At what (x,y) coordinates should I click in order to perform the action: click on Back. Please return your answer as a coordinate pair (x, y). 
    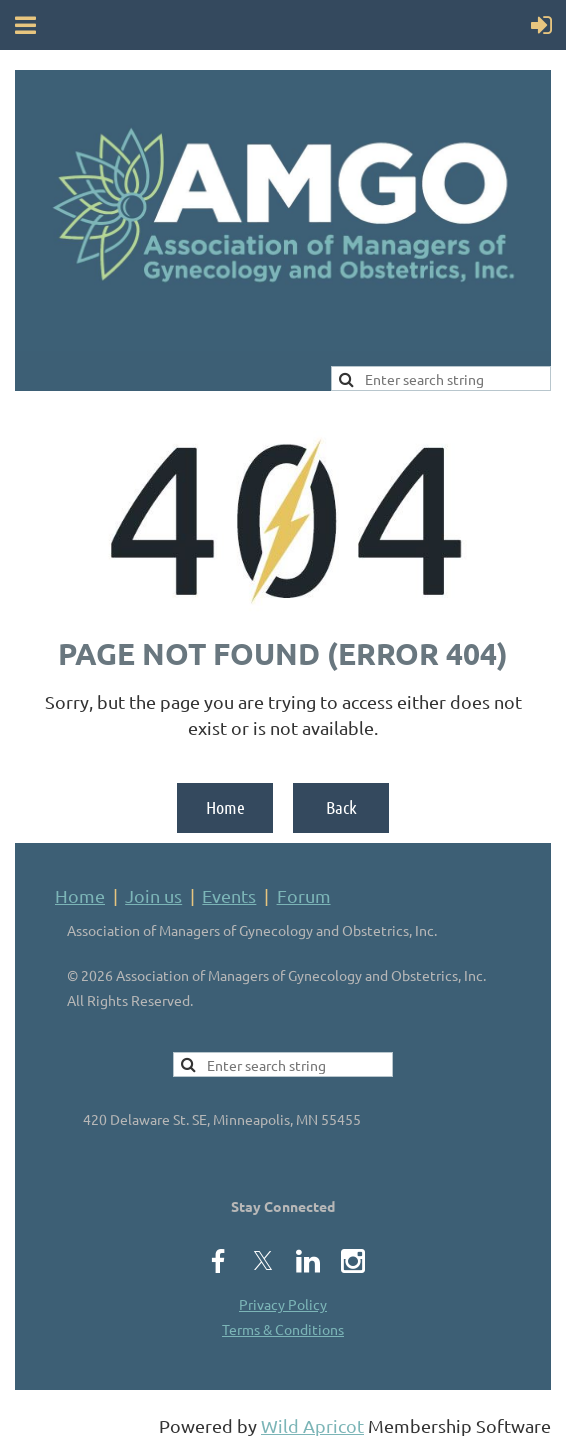
    Looking at the image, I should click on (341, 807).